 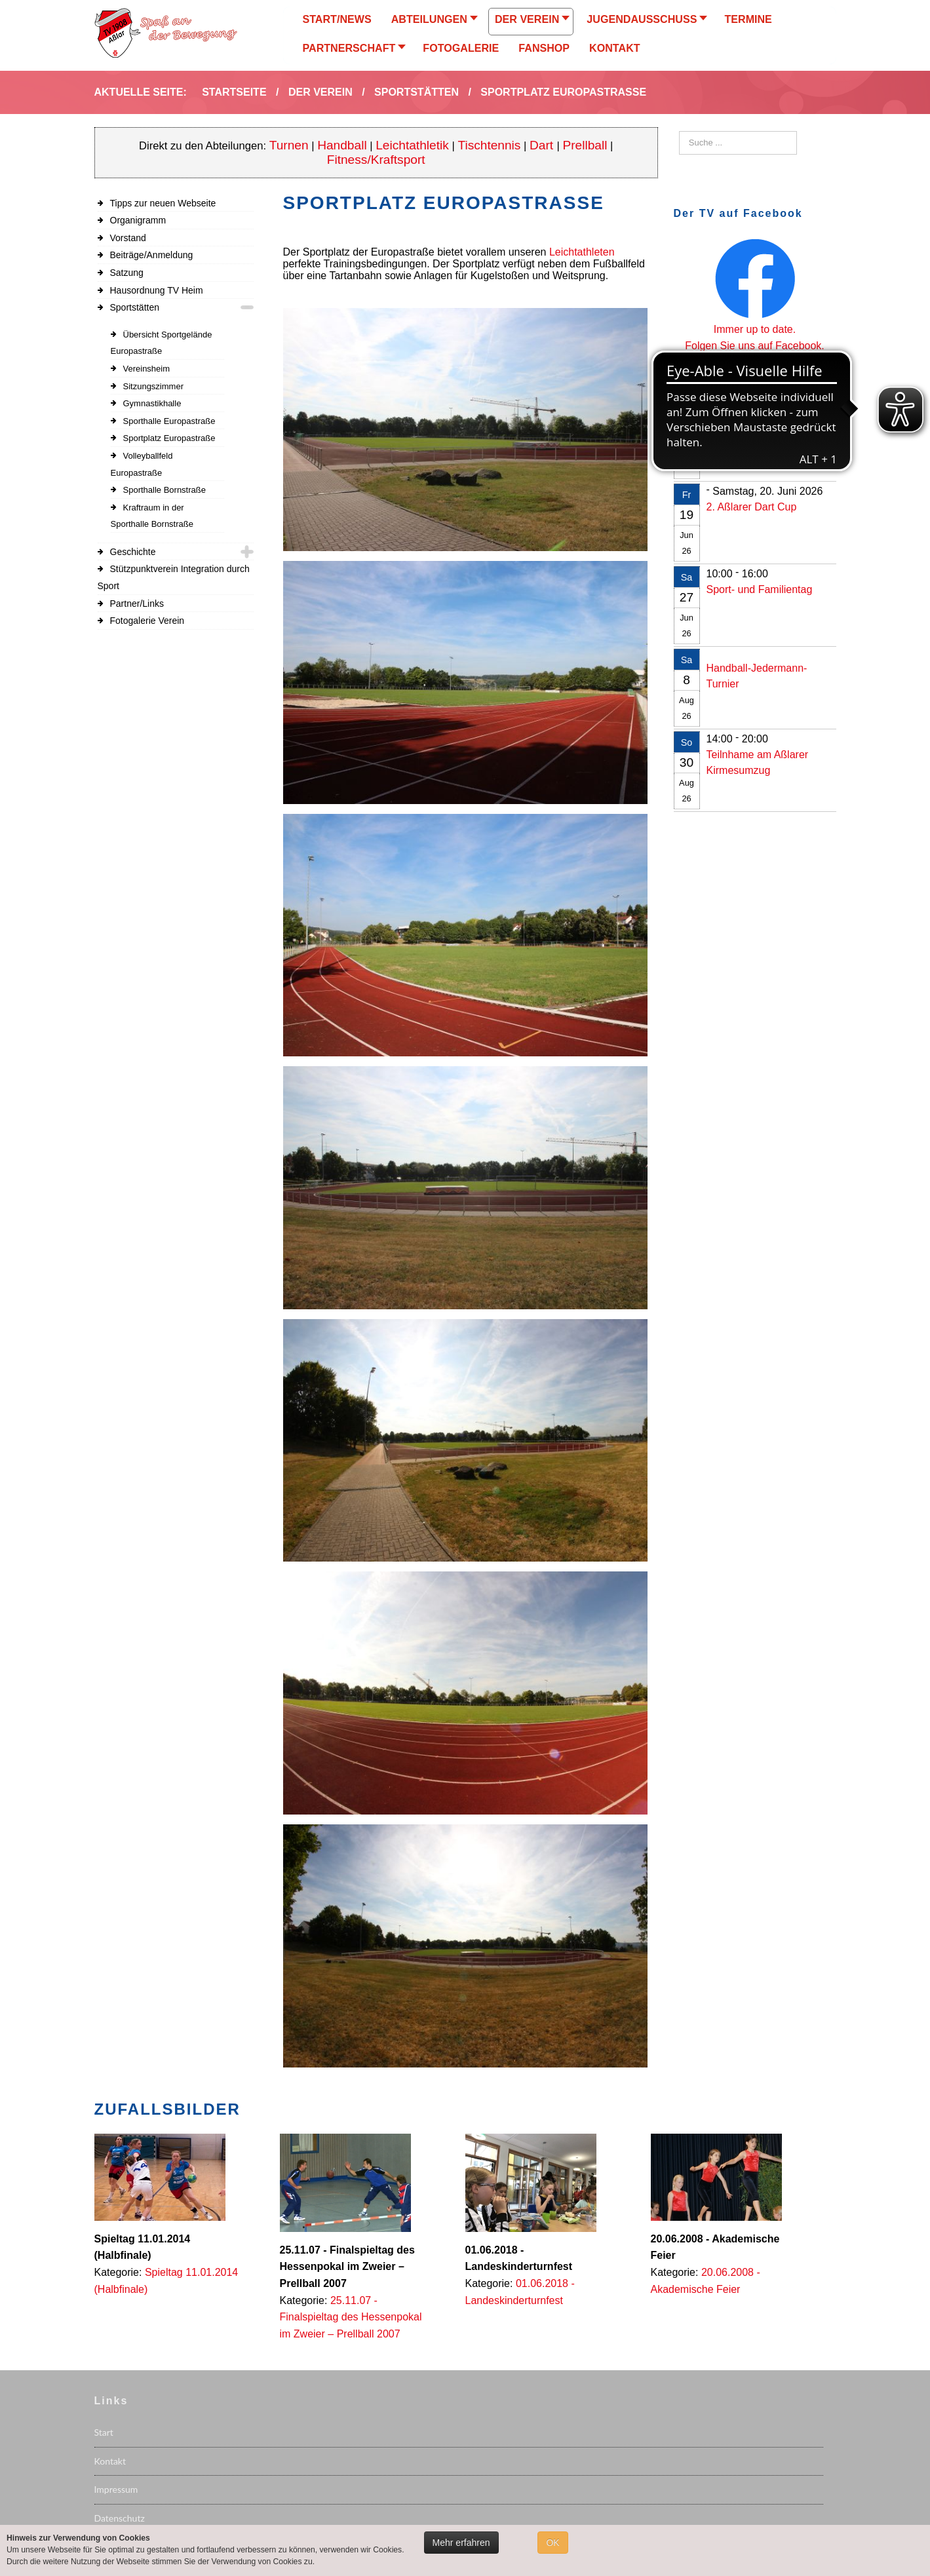 What do you see at coordinates (461, 2542) in the screenshot?
I see `Mehr erfahren` at bounding box center [461, 2542].